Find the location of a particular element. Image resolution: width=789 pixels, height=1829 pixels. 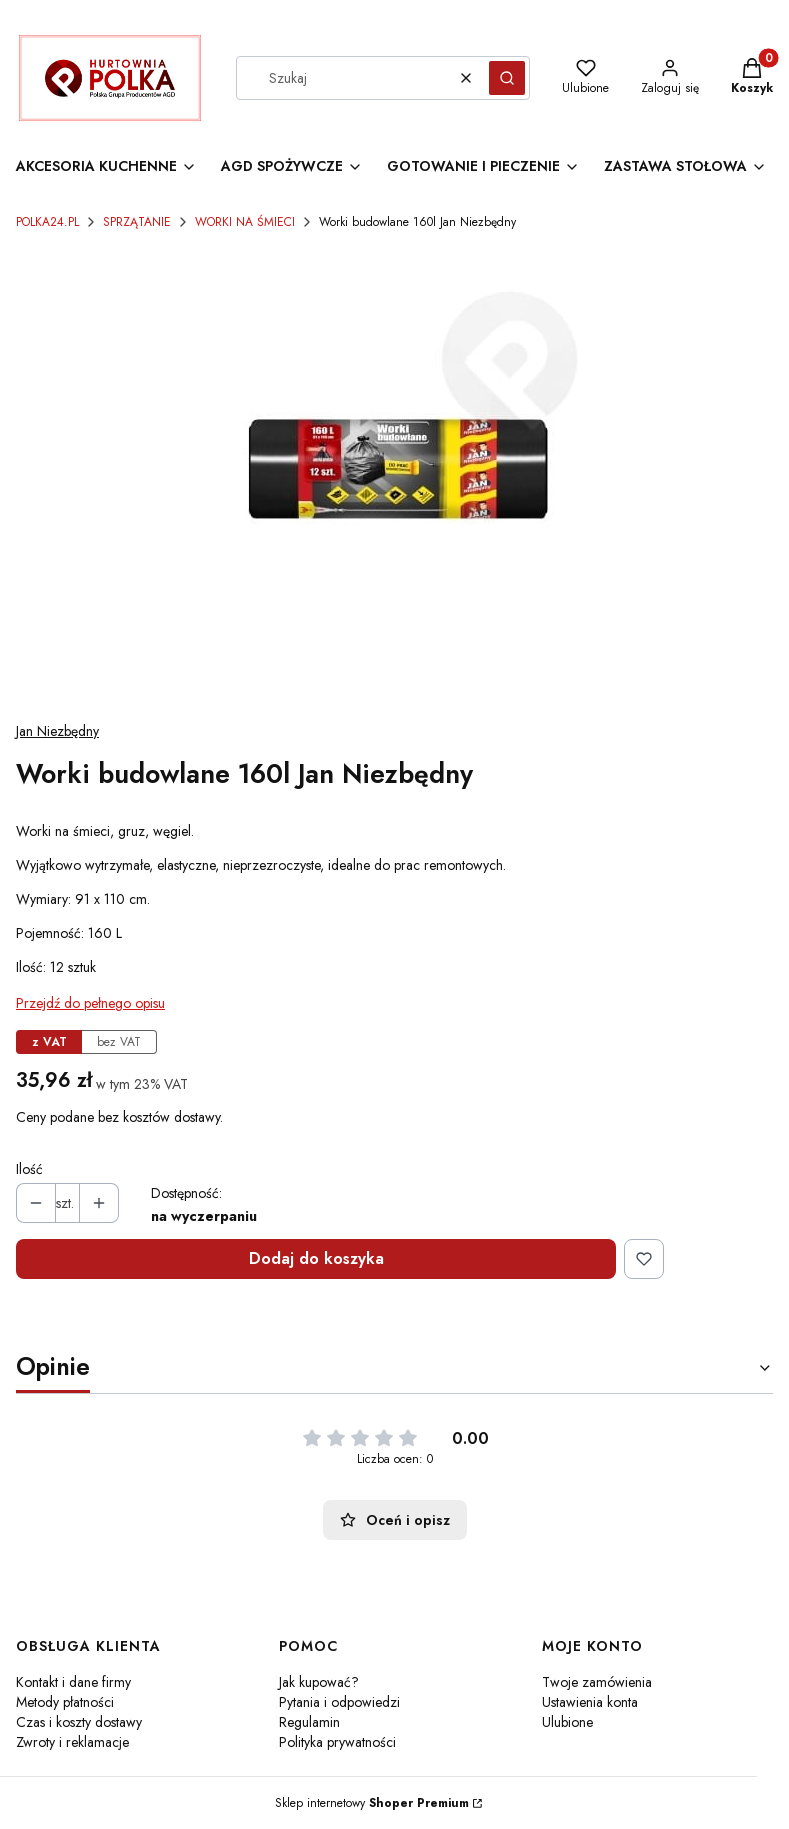

SPRZĄTANIE is located at coordinates (137, 222).